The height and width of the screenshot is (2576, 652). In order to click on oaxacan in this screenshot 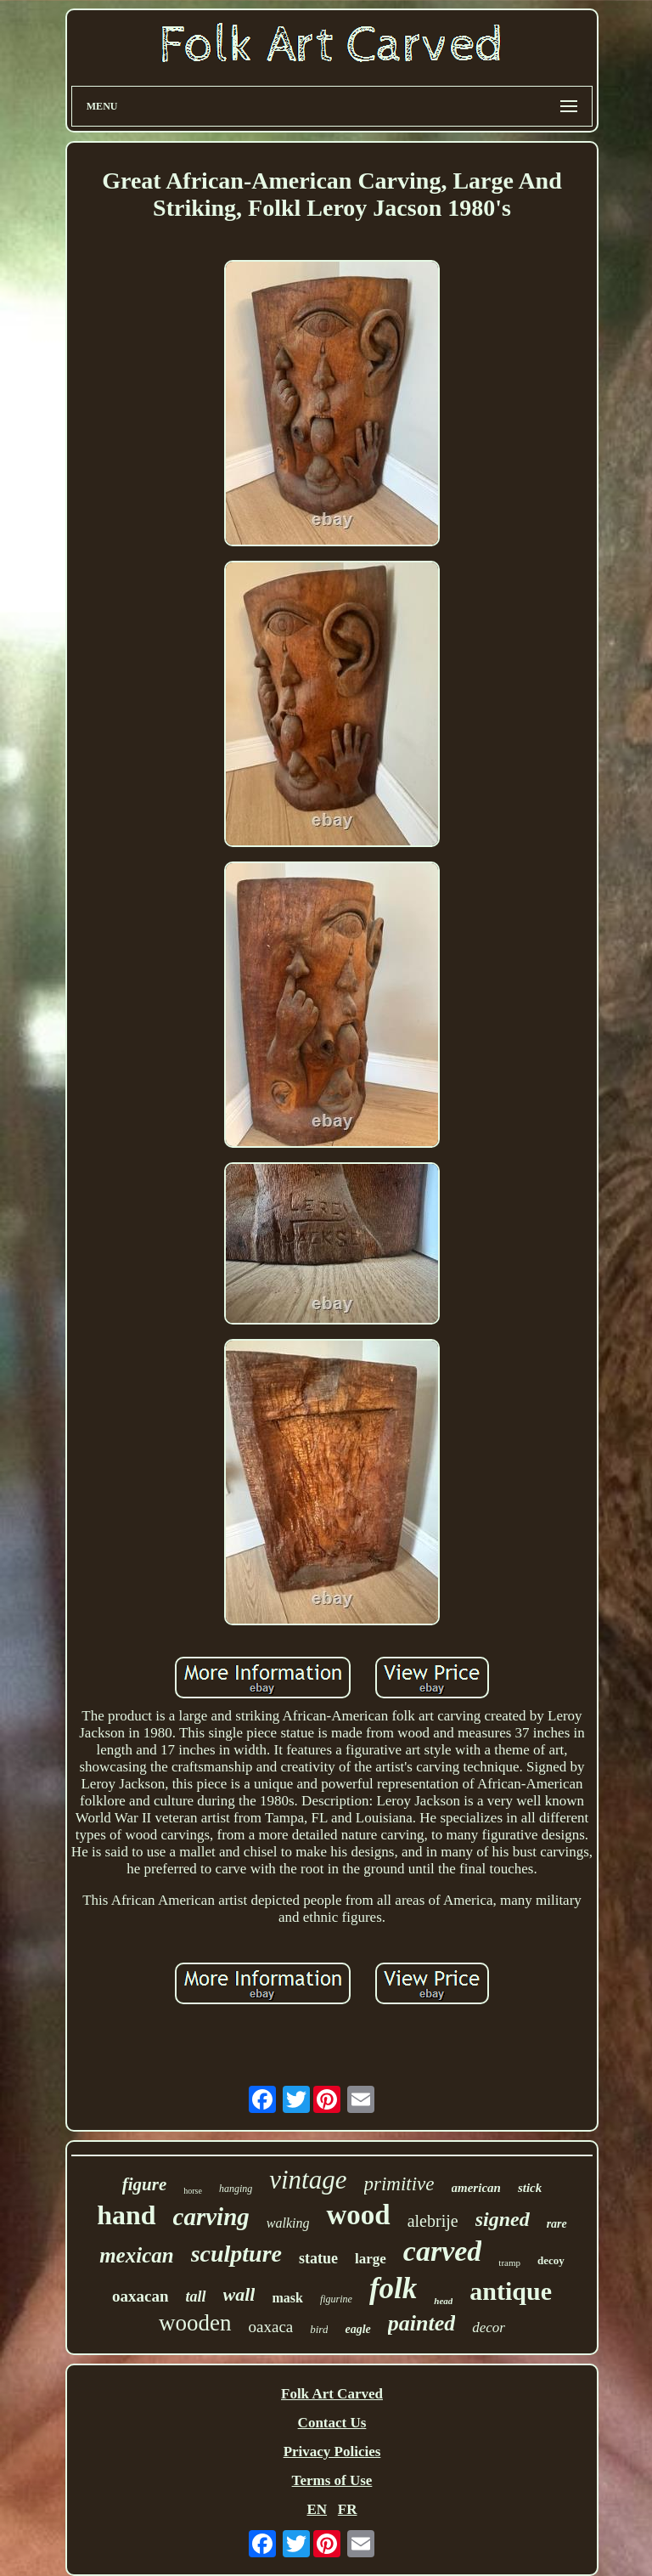, I will do `click(140, 2296)`.